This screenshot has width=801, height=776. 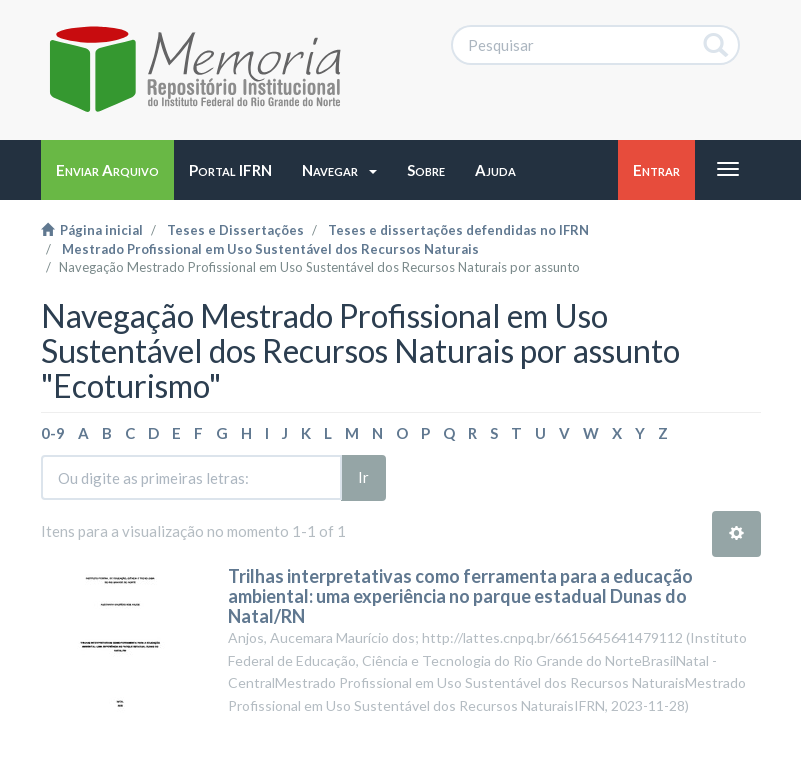 I want to click on Teses e dissertações defendidas no IFRN, so click(x=458, y=230).